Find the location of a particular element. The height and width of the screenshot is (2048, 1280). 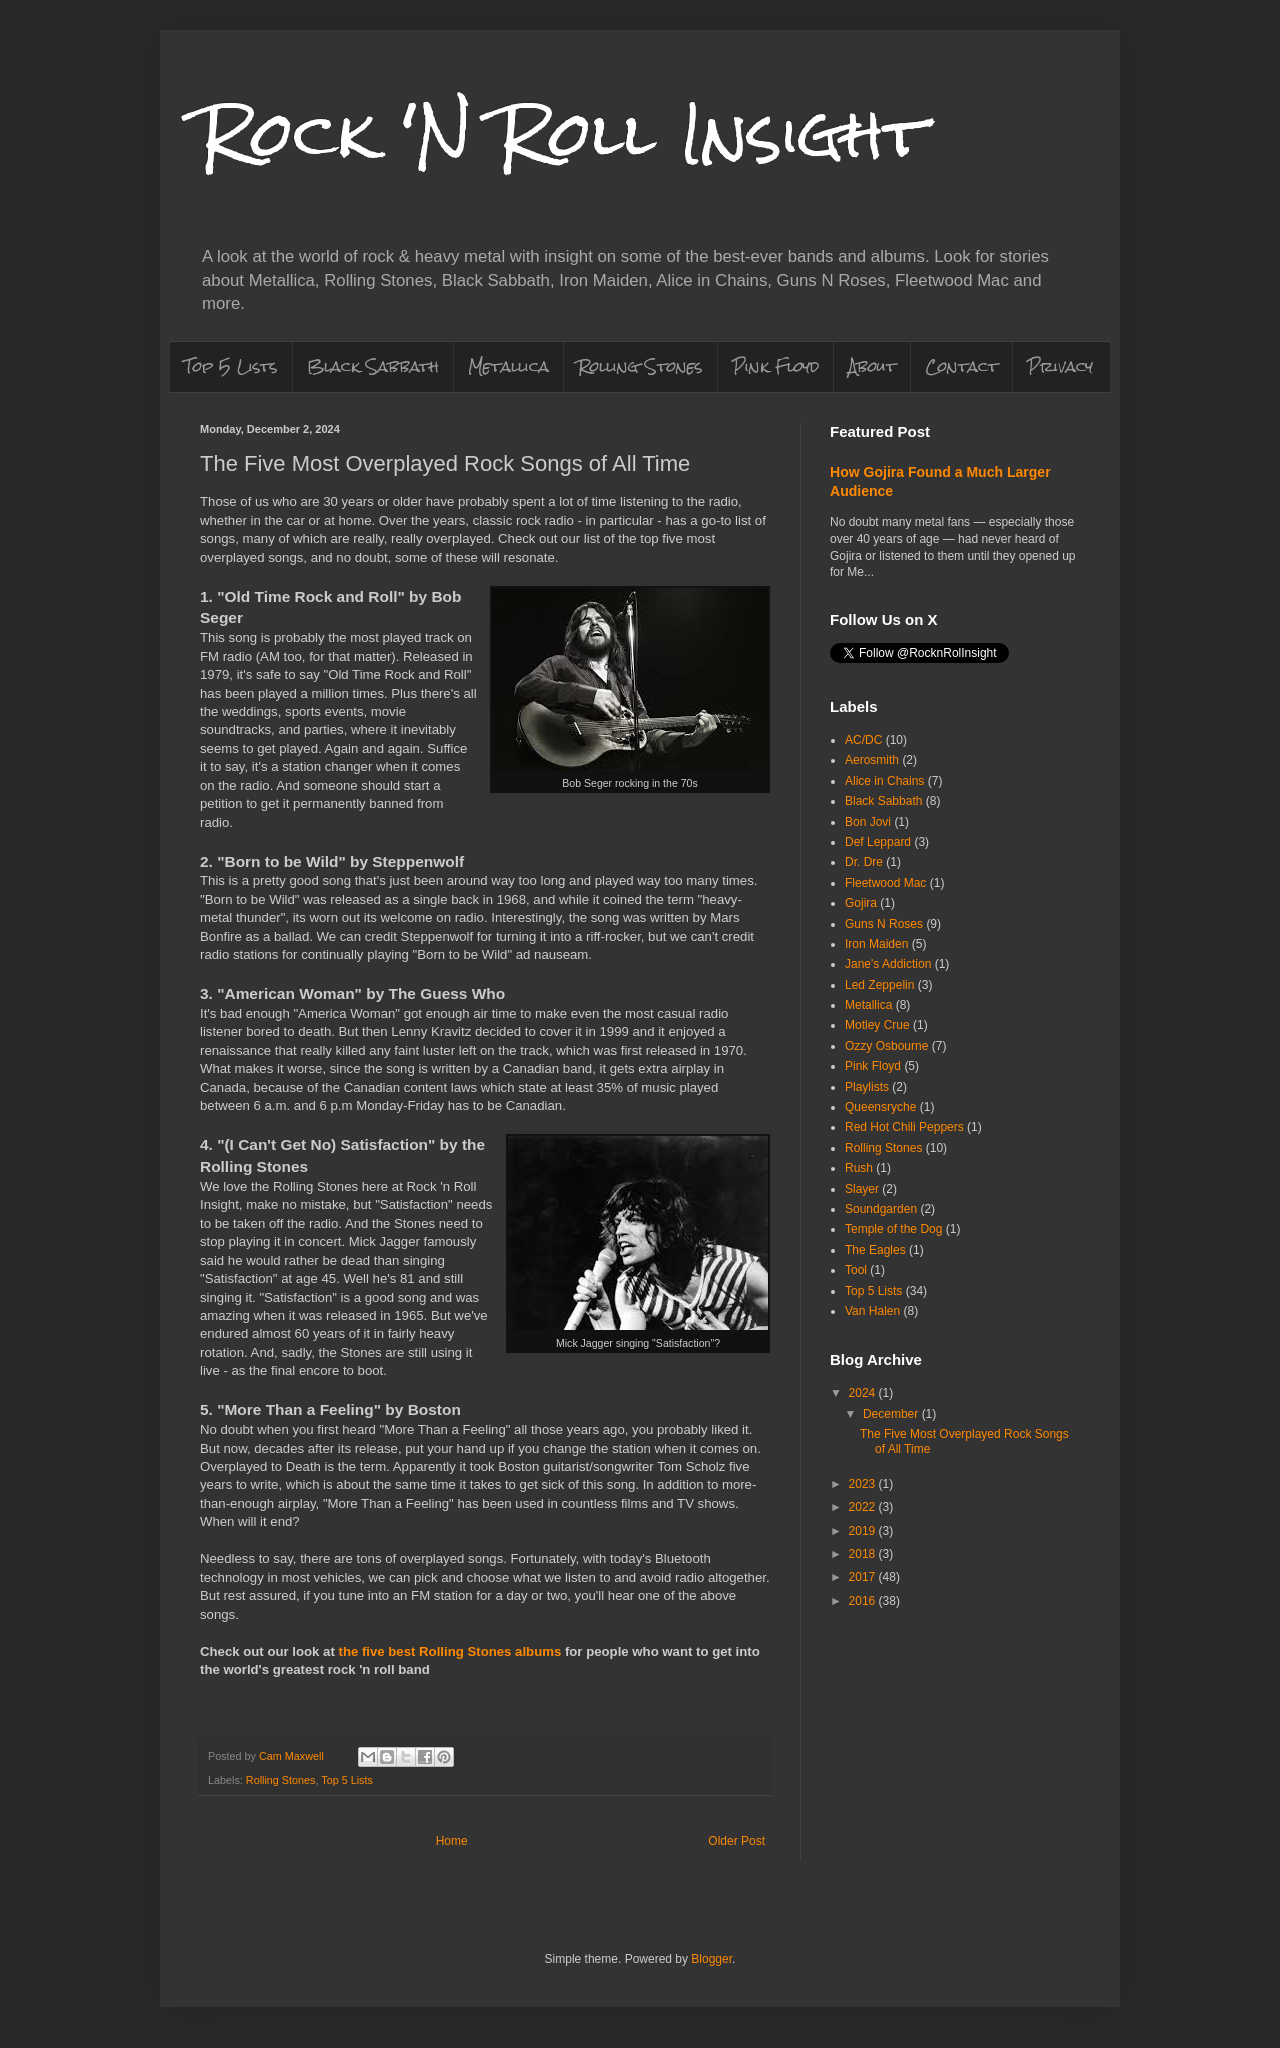

Home is located at coordinates (452, 1841).